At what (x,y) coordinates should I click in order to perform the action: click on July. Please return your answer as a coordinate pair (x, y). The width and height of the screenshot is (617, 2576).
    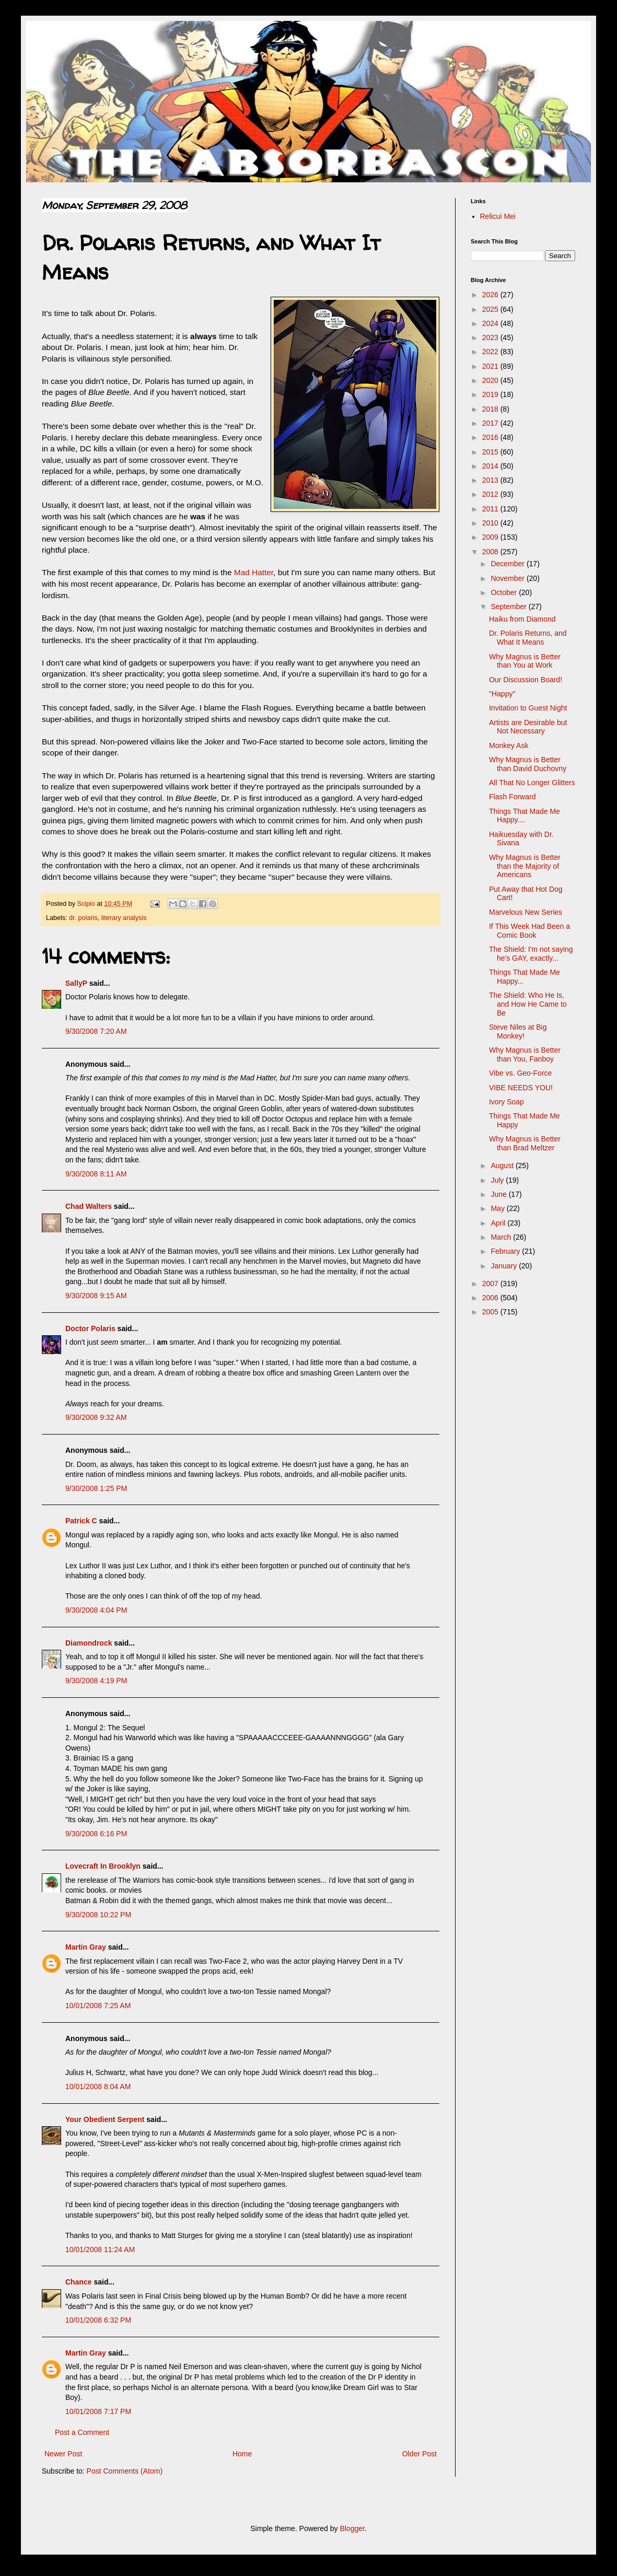
    Looking at the image, I should click on (498, 1180).